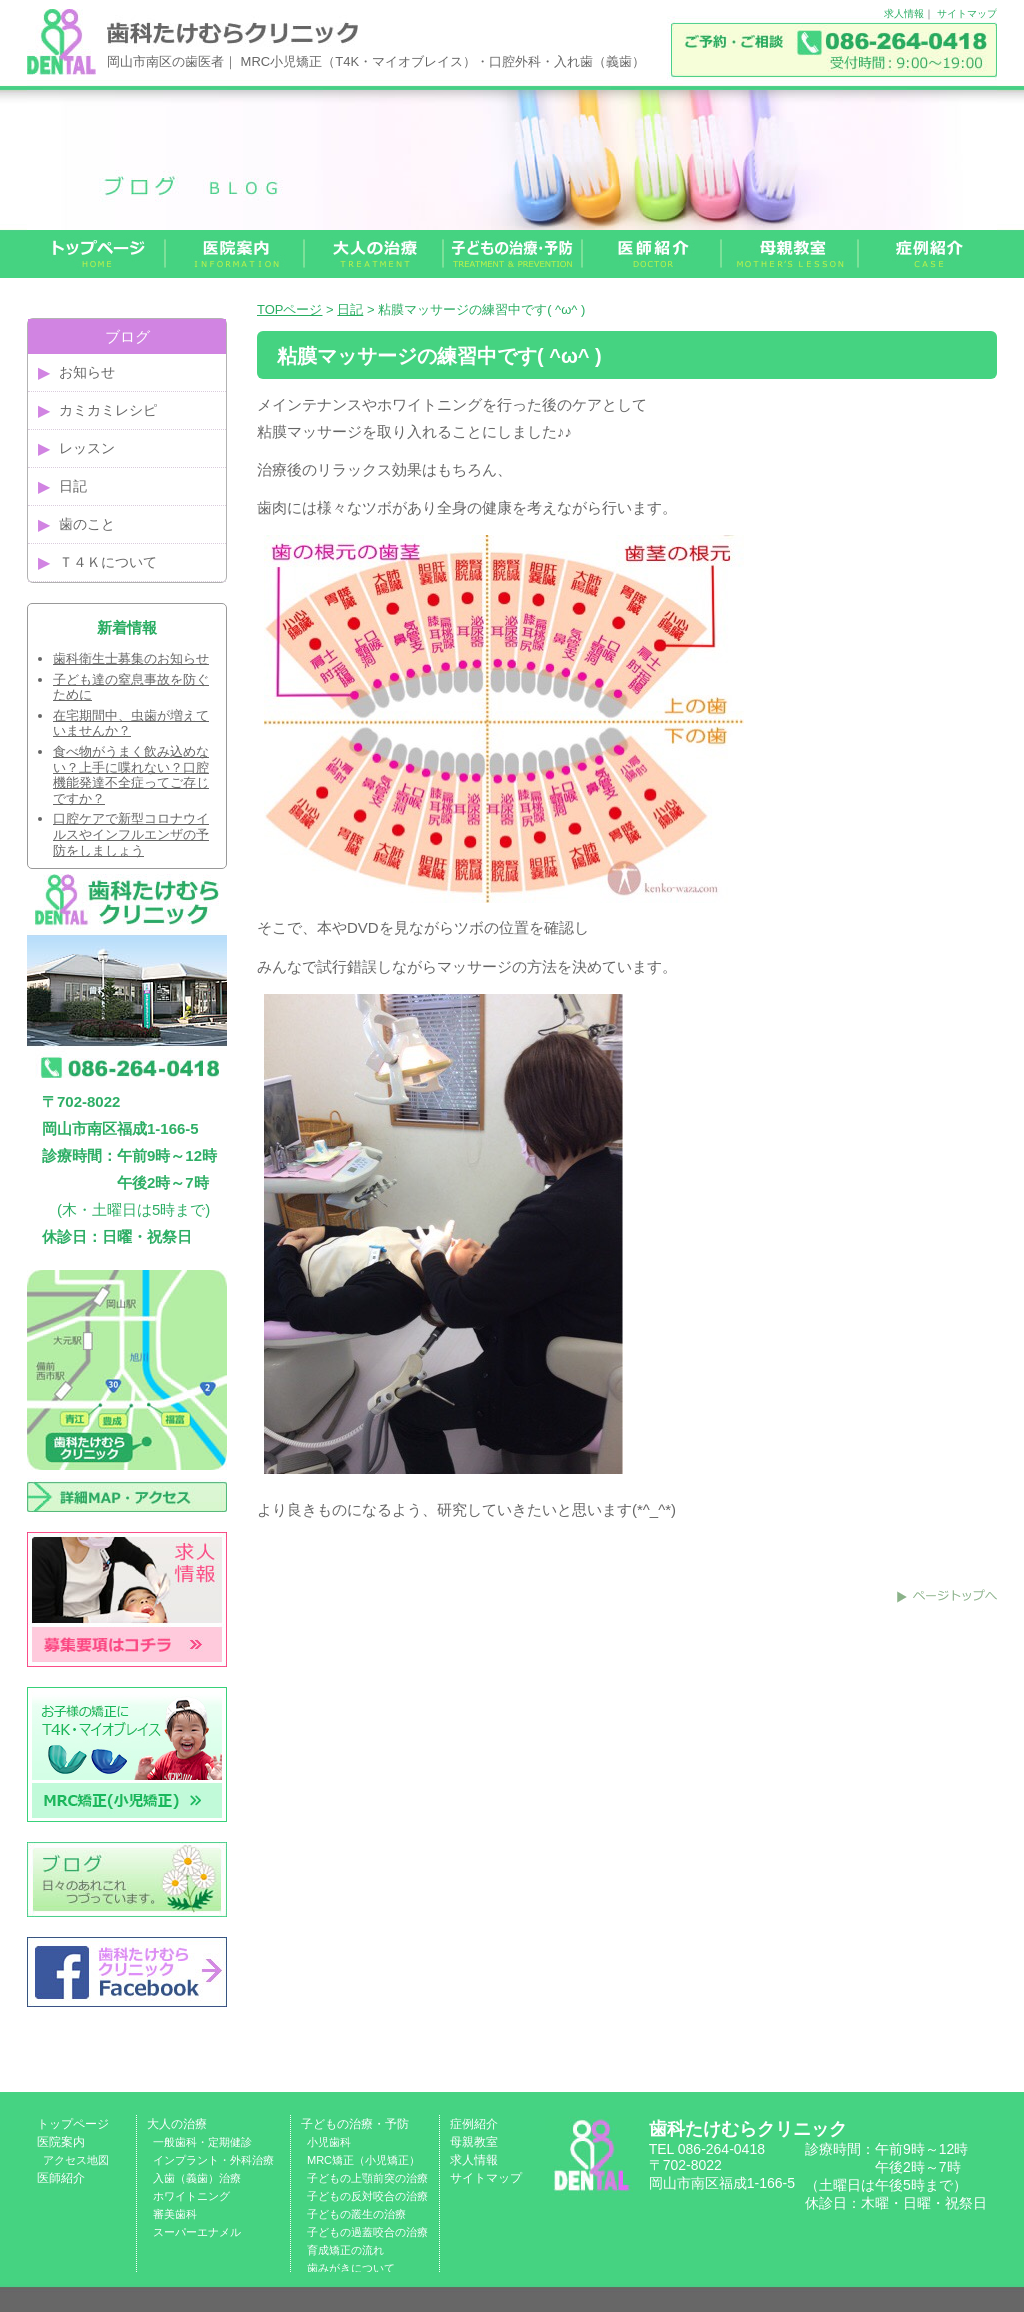  Describe the element at coordinates (76, 2160) in the screenshot. I see `アクセス地図` at that location.